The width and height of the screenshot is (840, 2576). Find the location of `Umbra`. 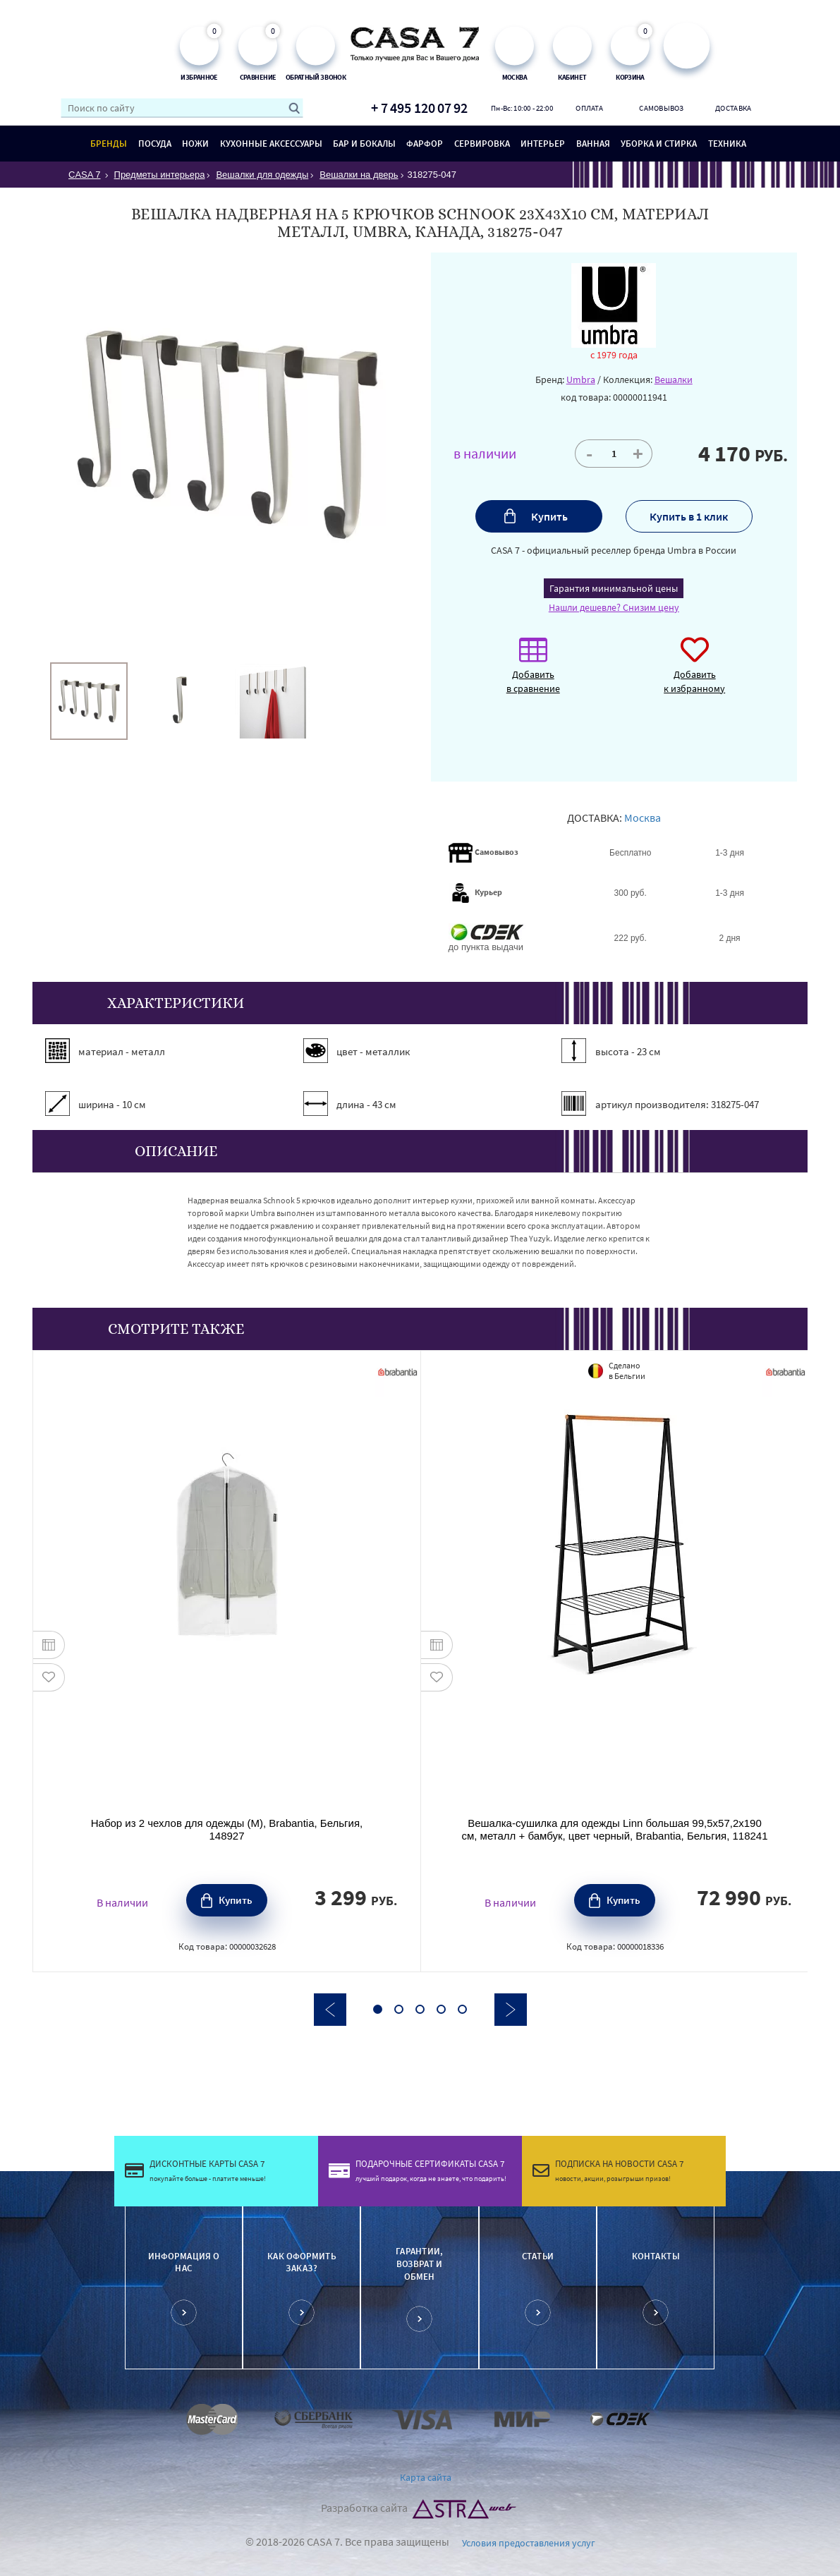

Umbra is located at coordinates (580, 379).